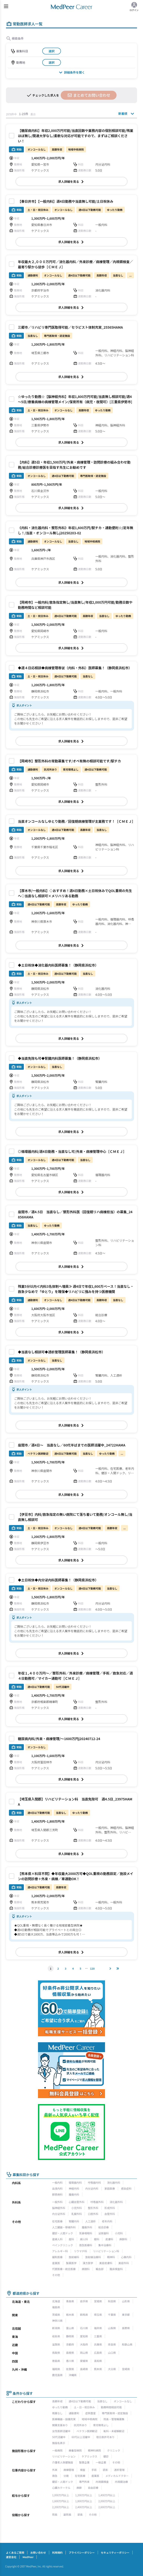 This screenshot has width=143, height=2576. Describe the element at coordinates (105, 2263) in the screenshot. I see `美容皮膚科` at that location.